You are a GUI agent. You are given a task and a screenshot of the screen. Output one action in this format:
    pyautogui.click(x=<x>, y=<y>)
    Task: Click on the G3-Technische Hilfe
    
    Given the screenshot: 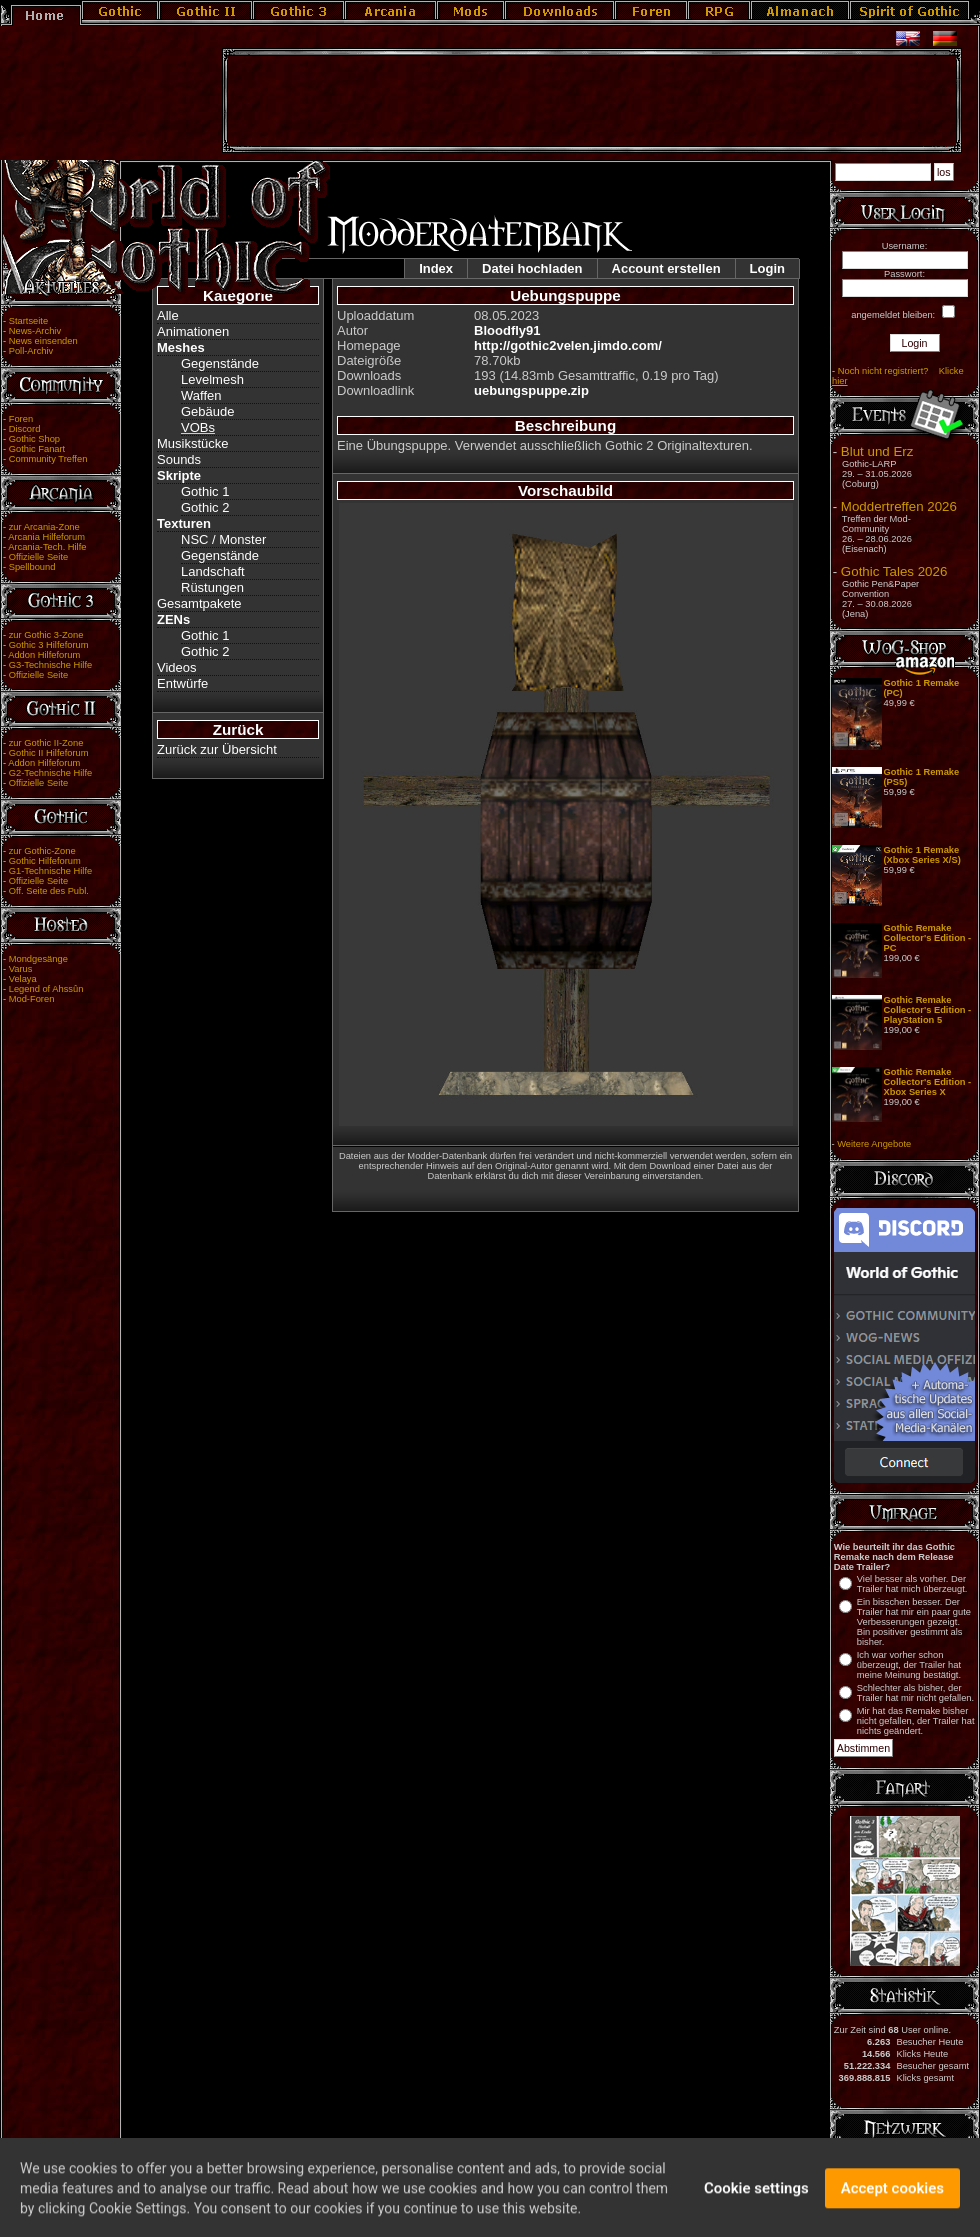 What is the action you would take?
    pyautogui.click(x=50, y=665)
    